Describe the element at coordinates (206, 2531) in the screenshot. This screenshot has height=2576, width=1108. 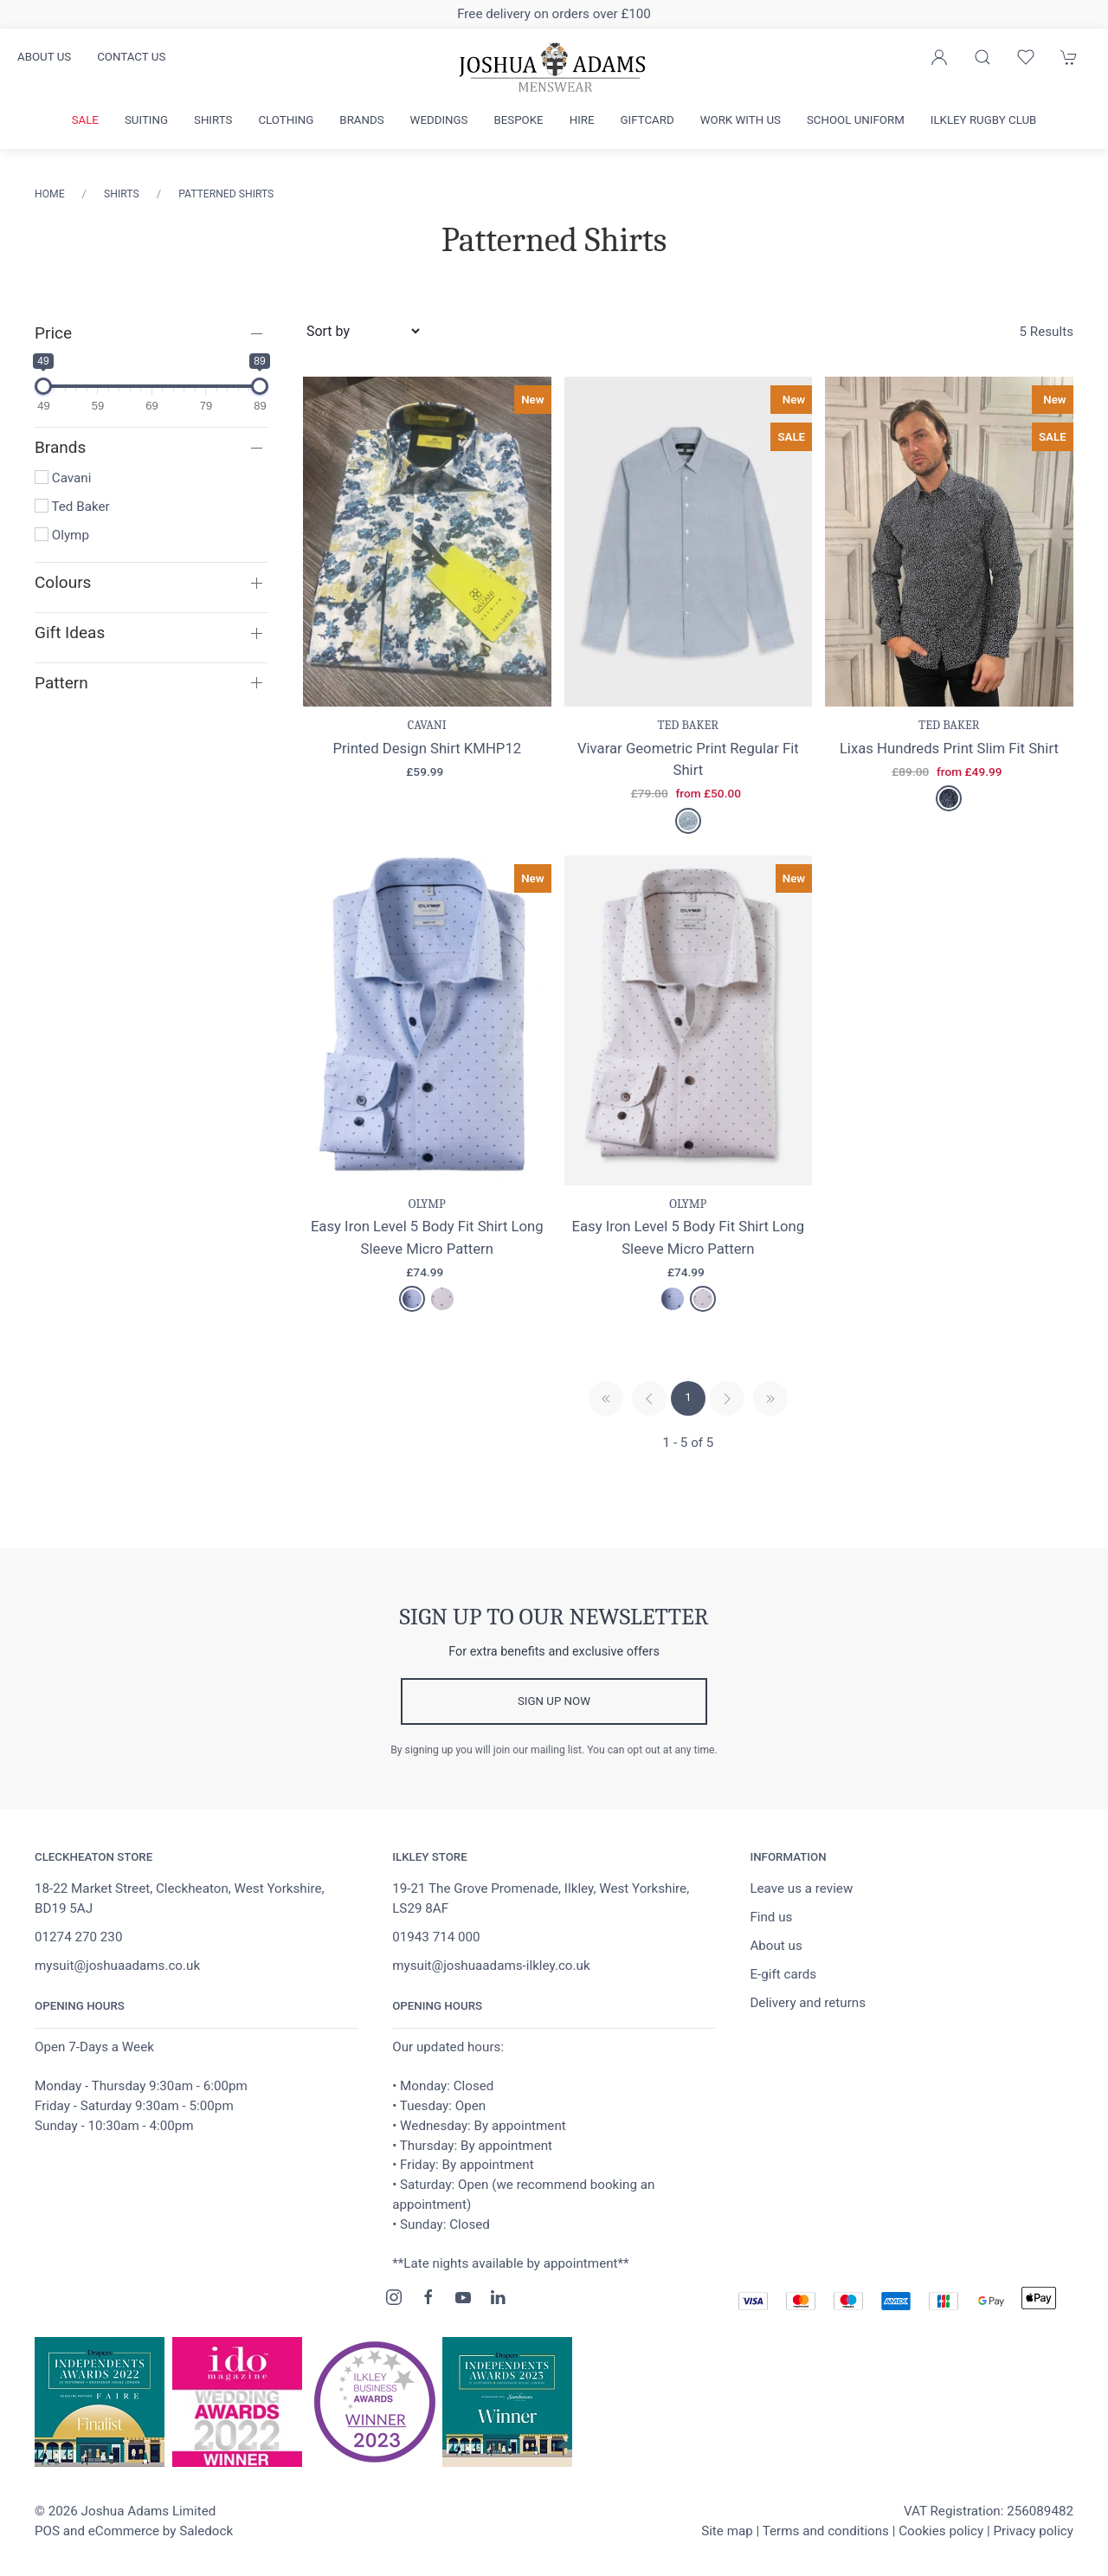
I see `Saledock` at that location.